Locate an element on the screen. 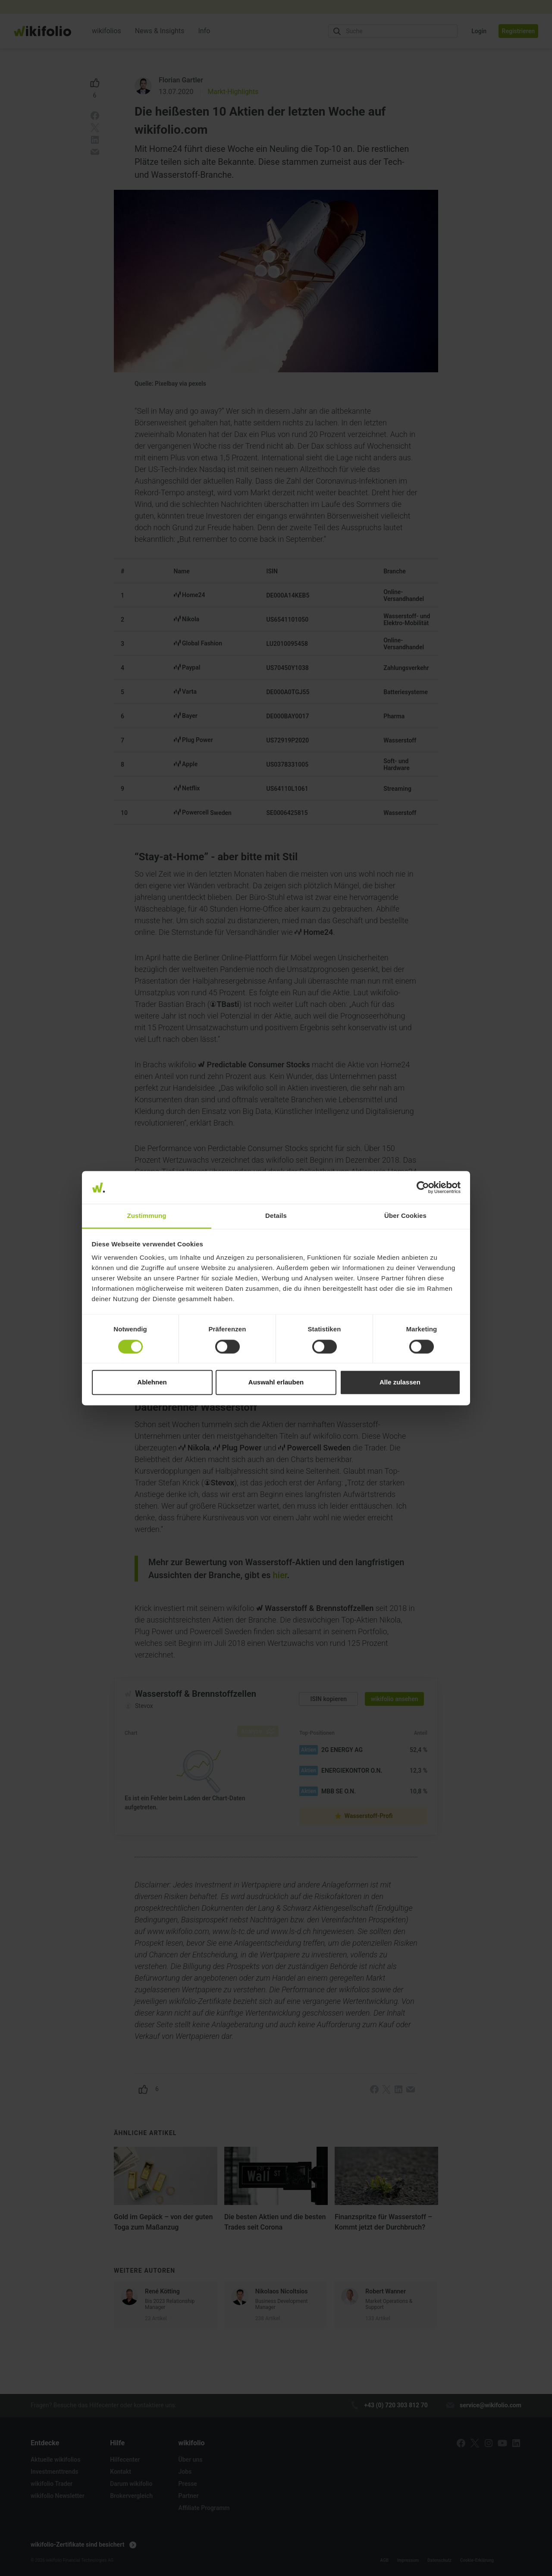 The image size is (552, 2576). [Cookiebot von Usercentrics - öffnet in einem neuen Fenster] is located at coordinates (423, 1187).